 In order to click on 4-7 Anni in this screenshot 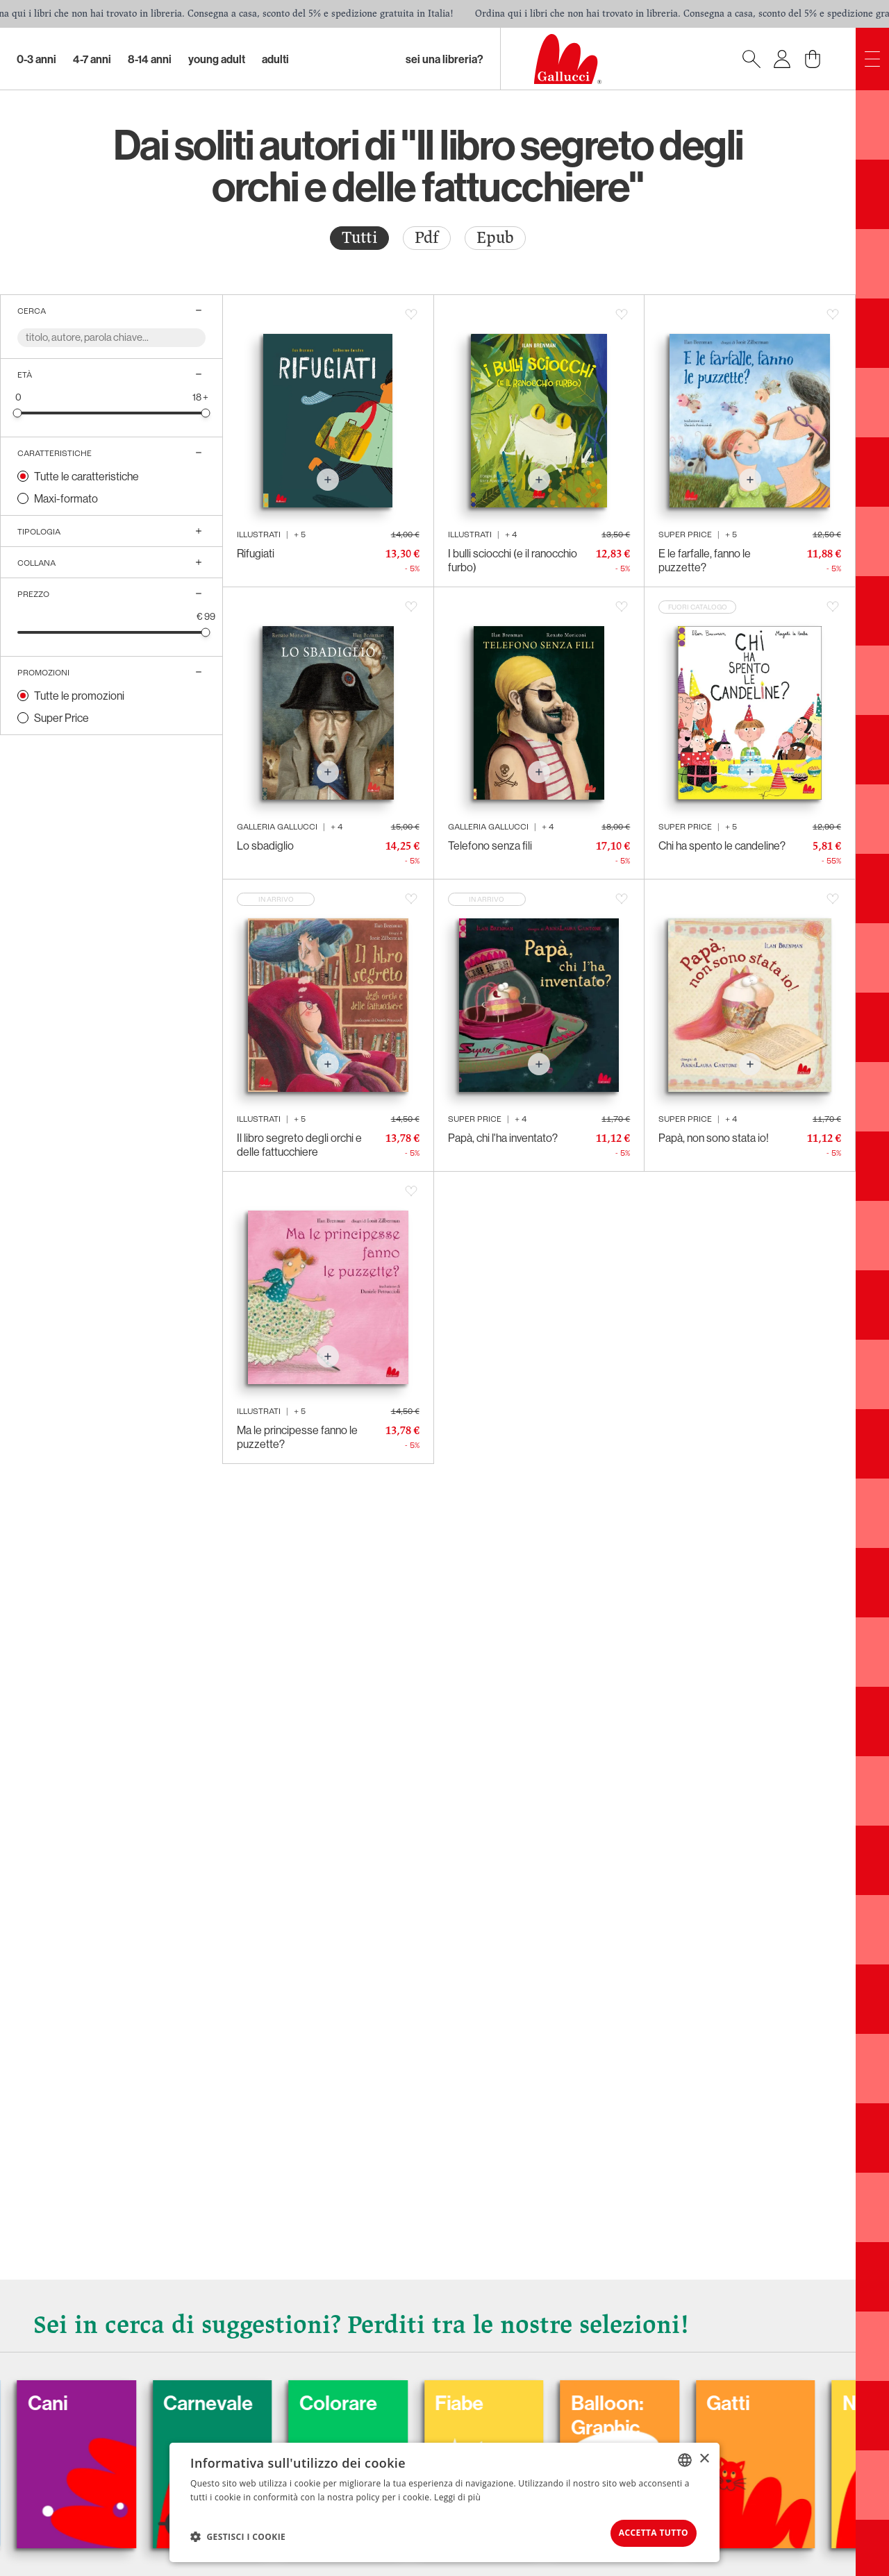, I will do `click(92, 59)`.